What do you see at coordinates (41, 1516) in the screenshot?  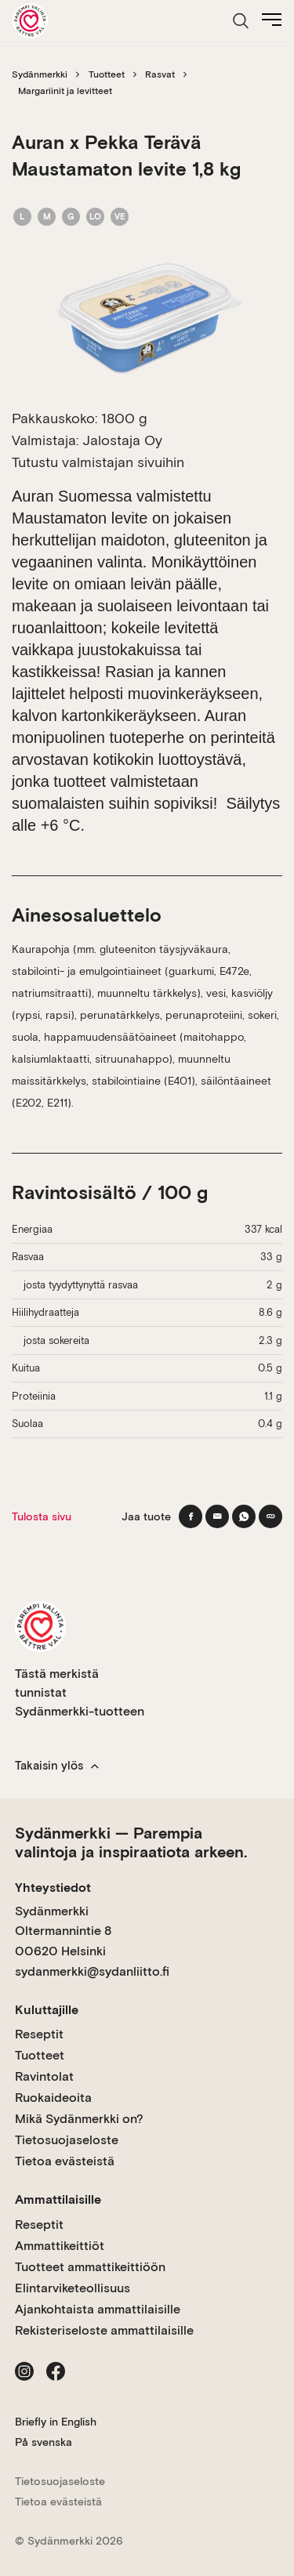 I see `Tulosta sivu` at bounding box center [41, 1516].